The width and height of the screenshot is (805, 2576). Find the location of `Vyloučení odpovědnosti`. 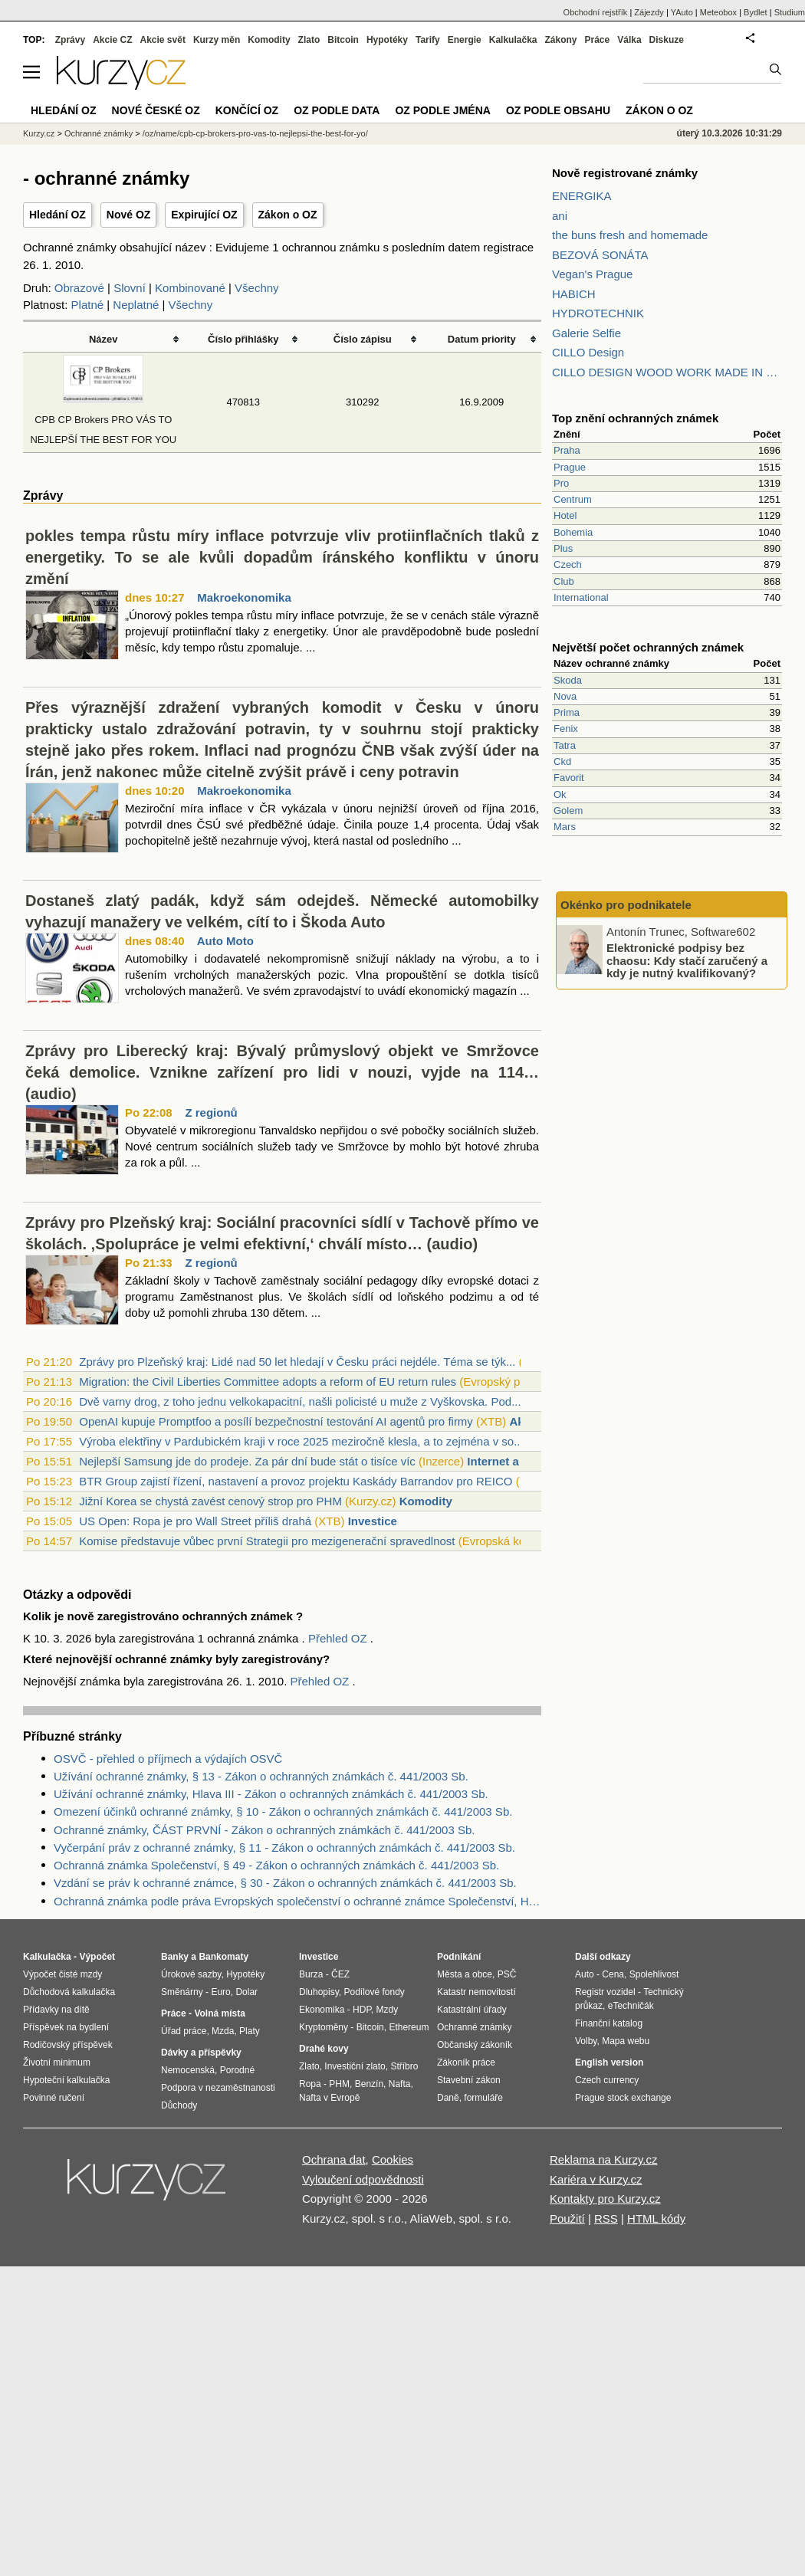

Vyloučení odpovědnosti is located at coordinates (363, 2179).